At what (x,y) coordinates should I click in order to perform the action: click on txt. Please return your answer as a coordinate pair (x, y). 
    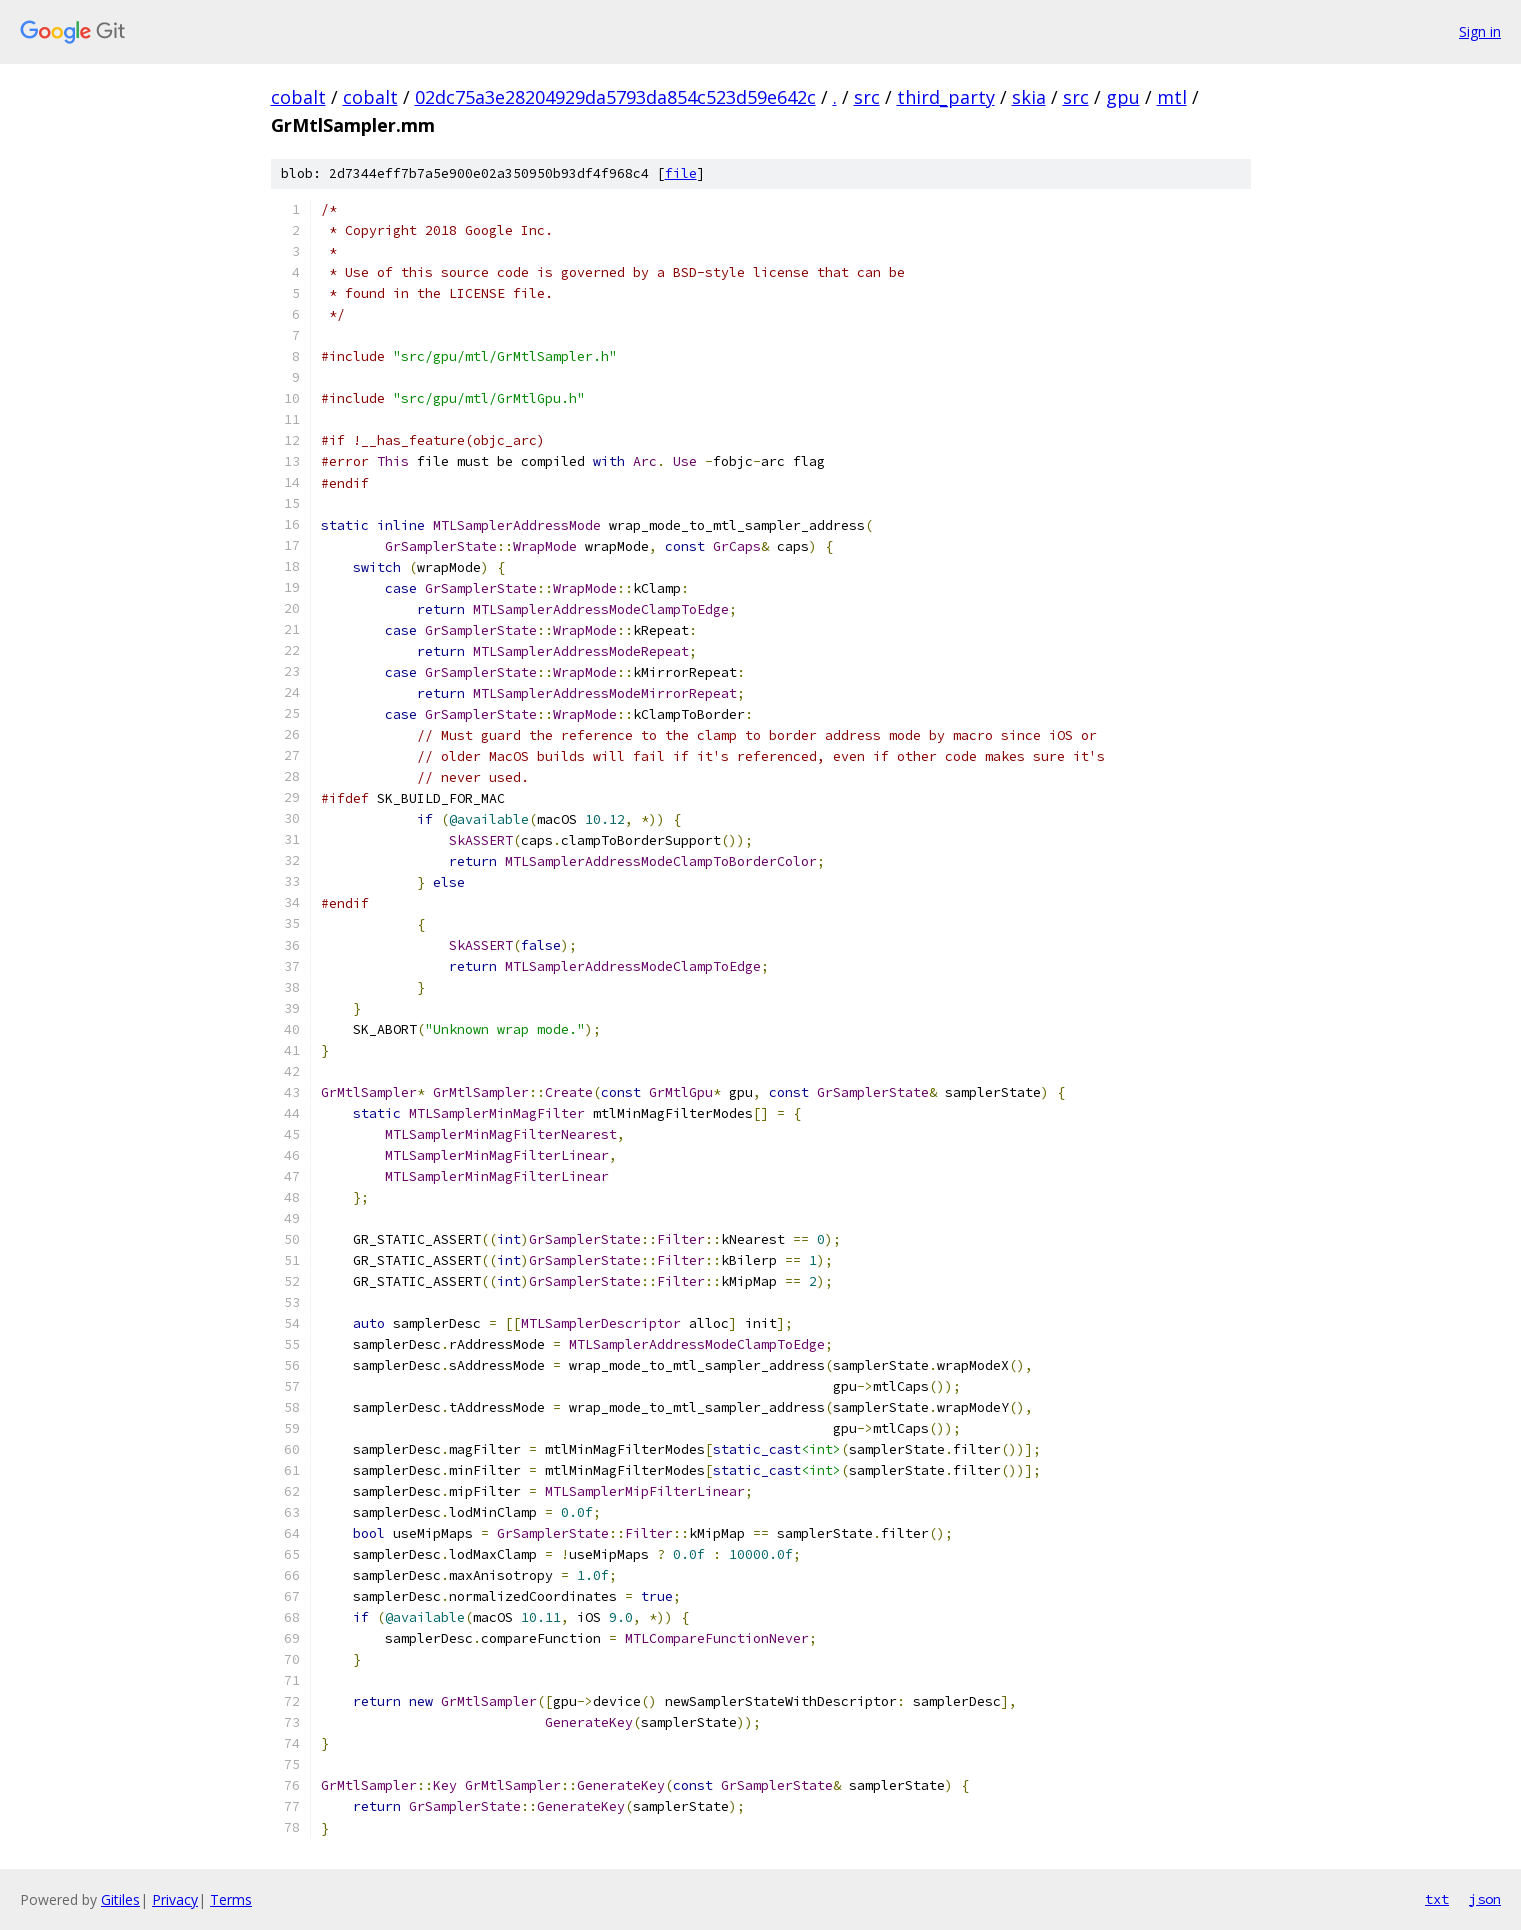
    Looking at the image, I should click on (1437, 1899).